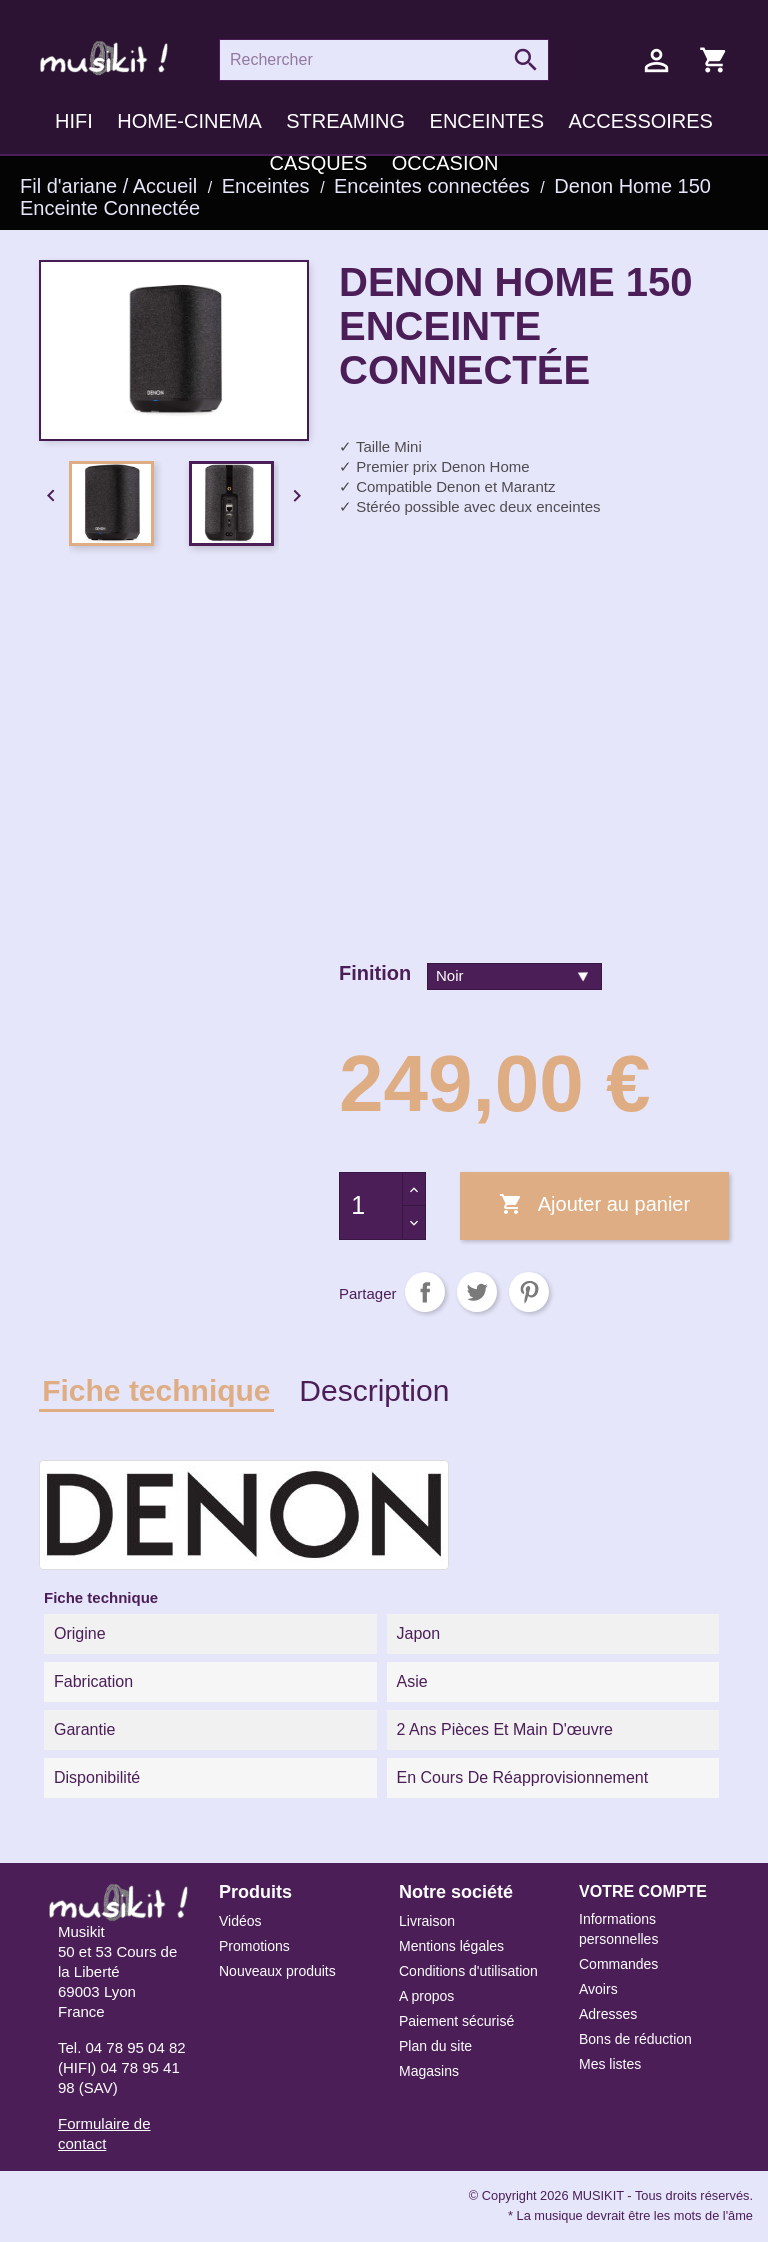 Image resolution: width=768 pixels, height=2242 pixels. I want to click on Livraison, so click(427, 1921).